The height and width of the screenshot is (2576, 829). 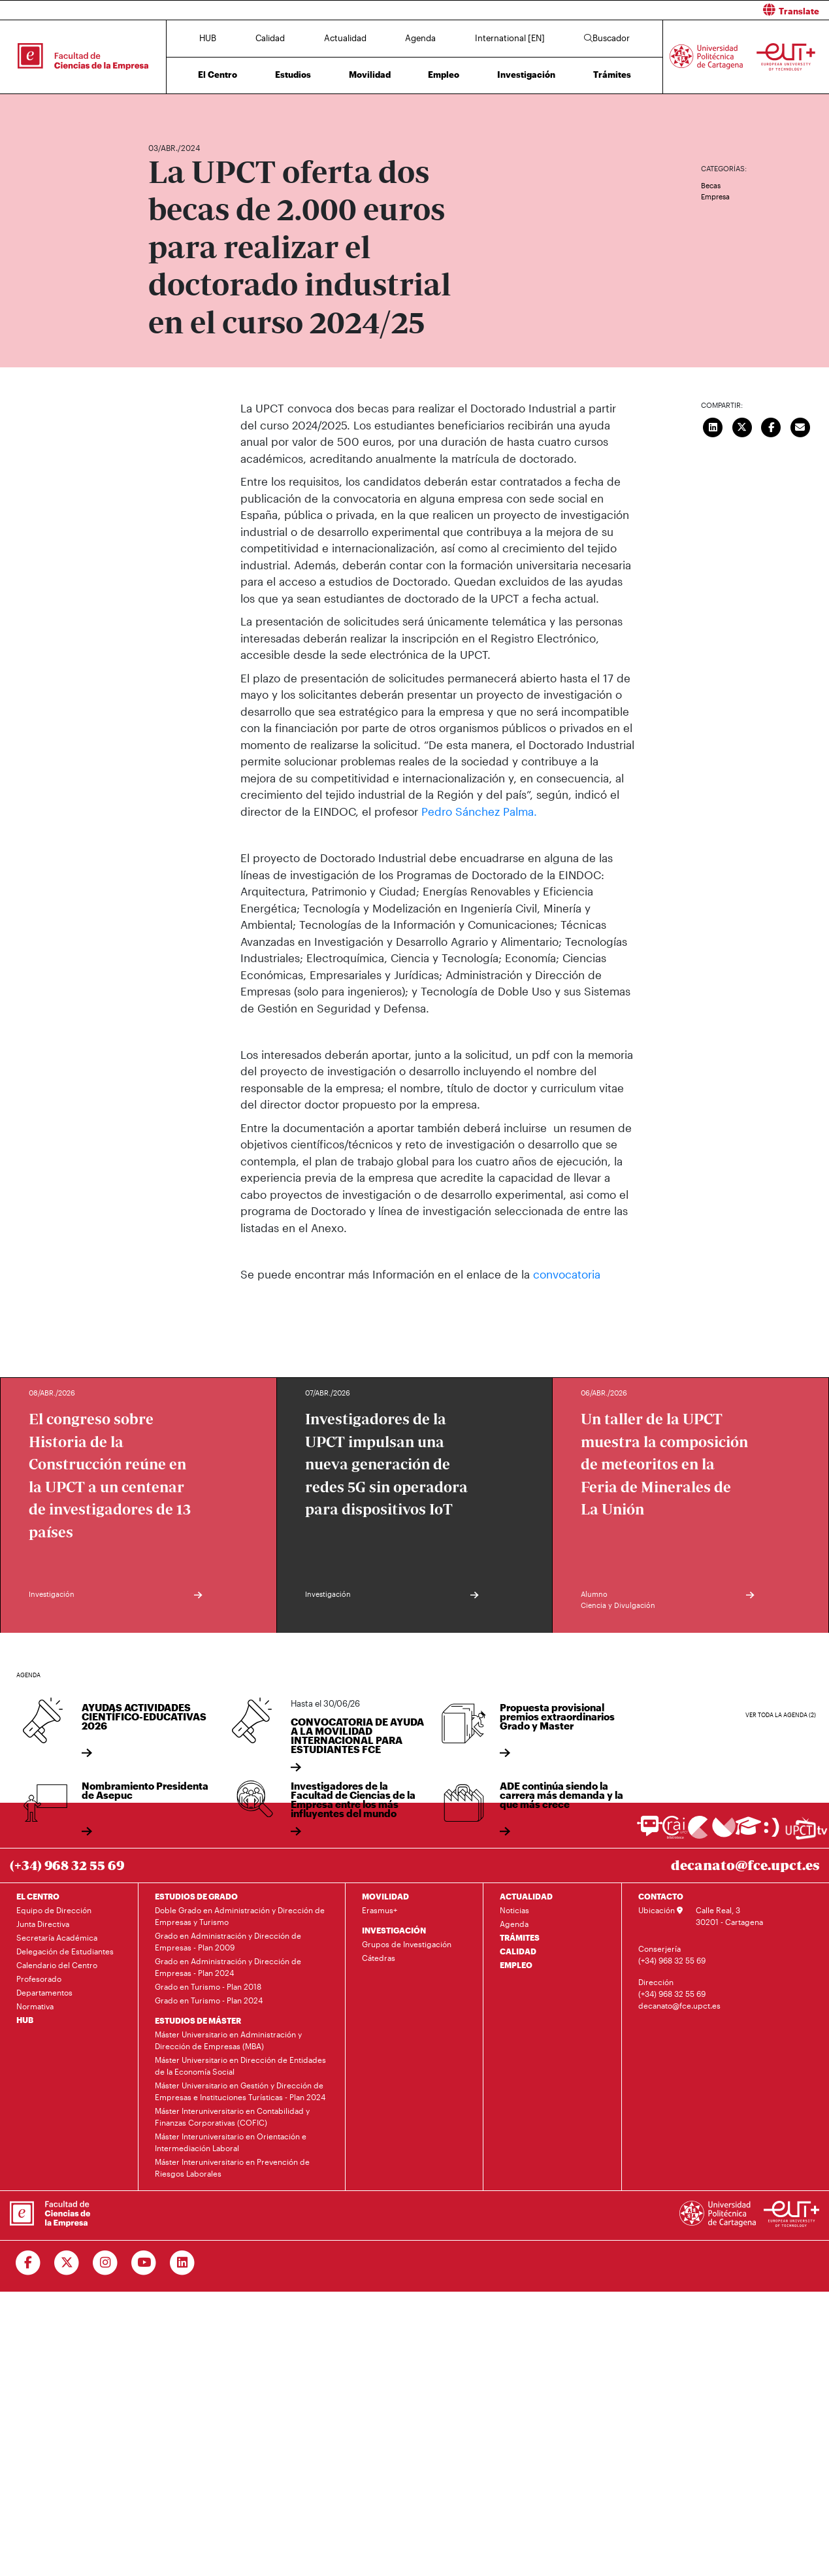 What do you see at coordinates (207, 38) in the screenshot?
I see `HUB` at bounding box center [207, 38].